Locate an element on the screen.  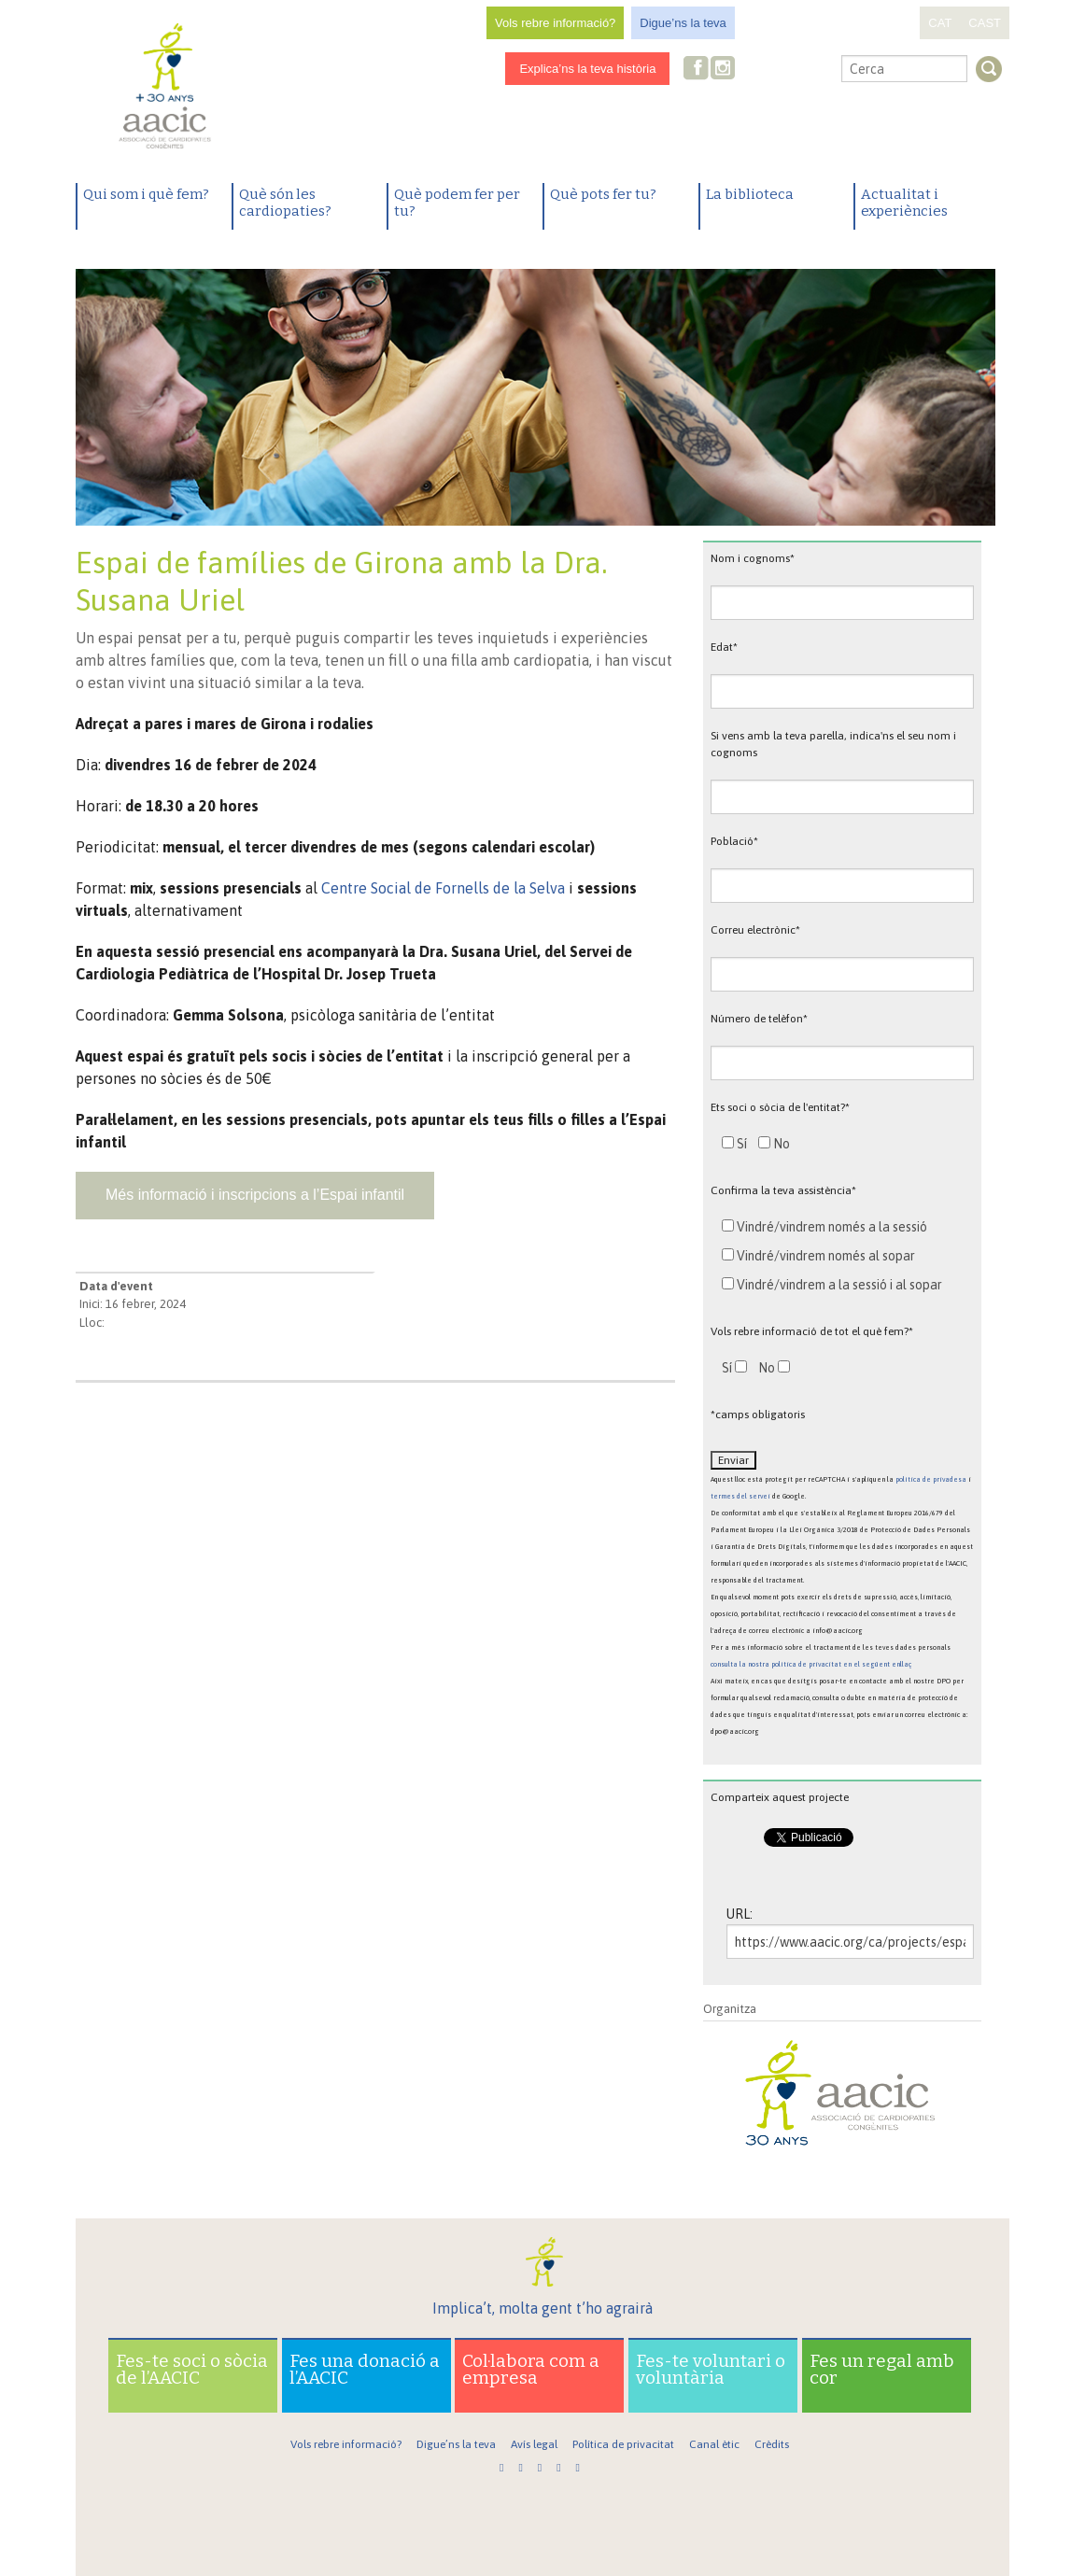
Facebook is located at coordinates (697, 69).